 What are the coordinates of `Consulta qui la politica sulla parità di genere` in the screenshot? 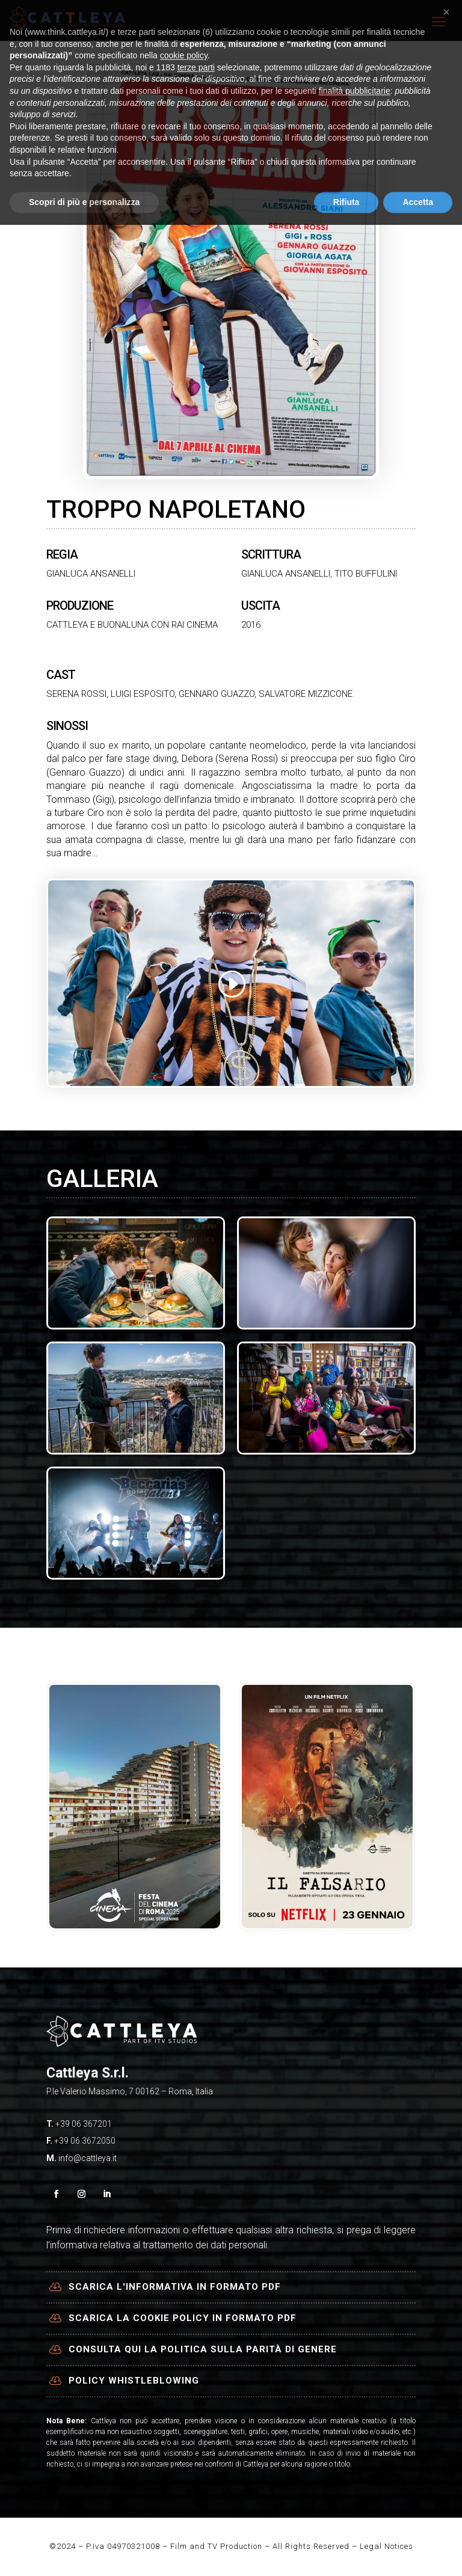 It's located at (203, 2349).